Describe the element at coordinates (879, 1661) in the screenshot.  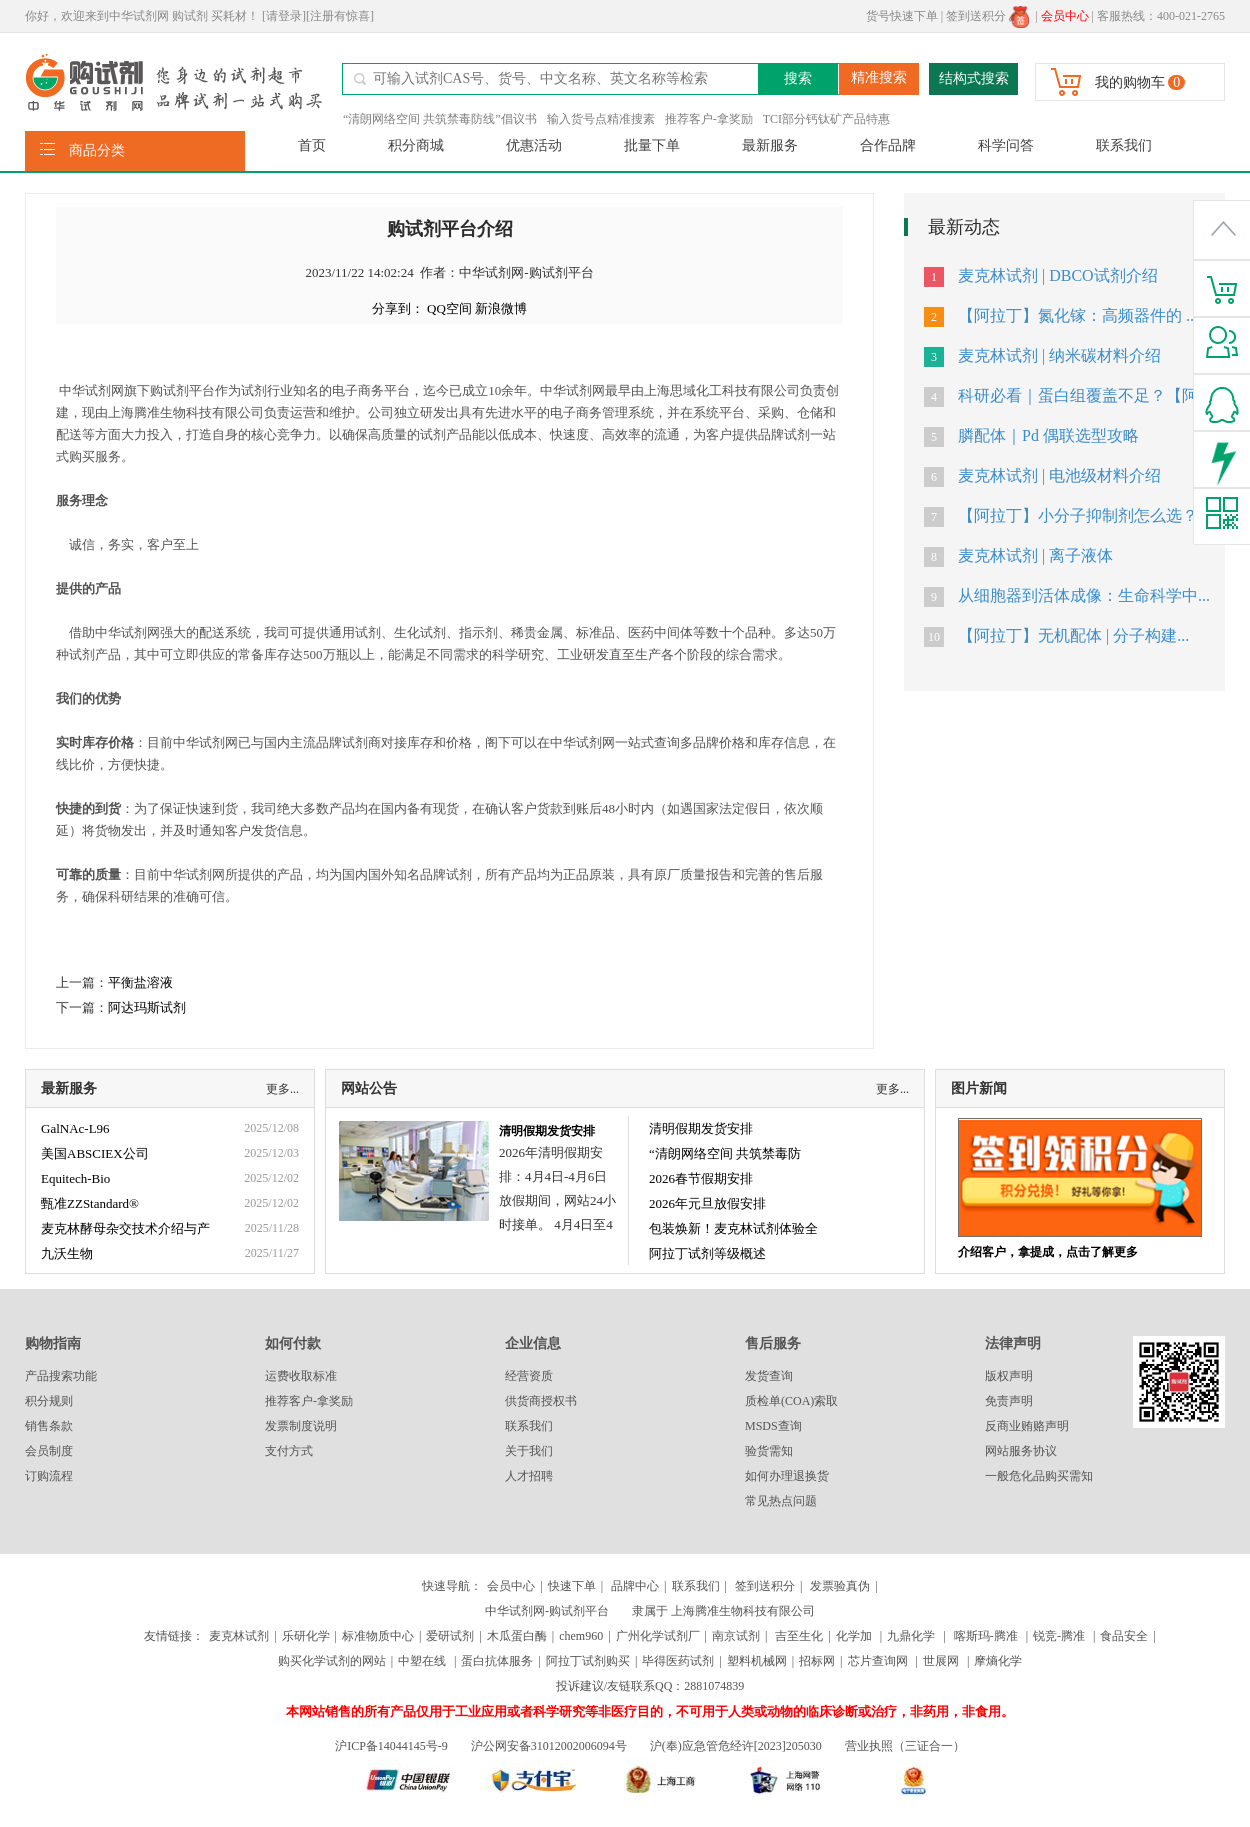
I see `芯片查询网` at that location.